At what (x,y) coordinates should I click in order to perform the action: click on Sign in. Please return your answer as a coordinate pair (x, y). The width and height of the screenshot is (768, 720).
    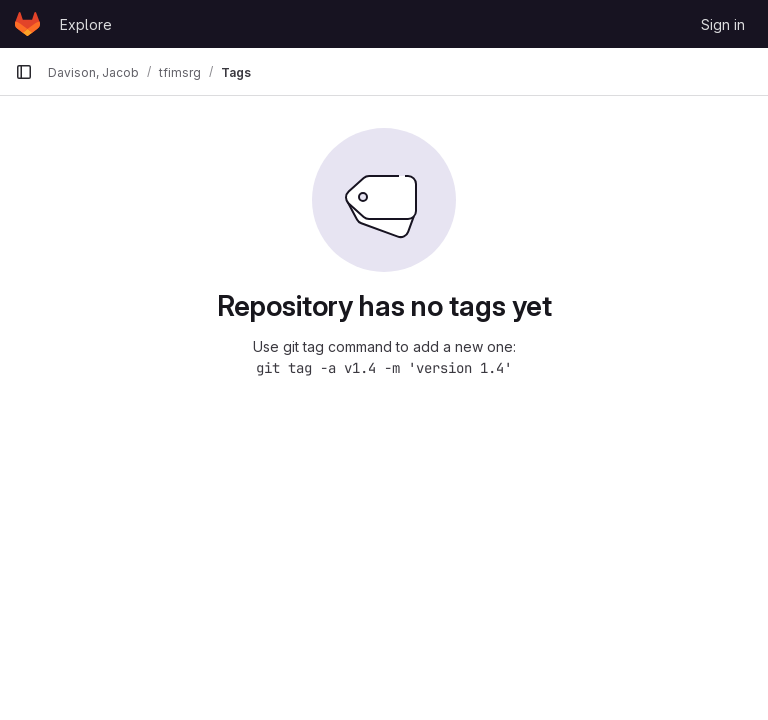
    Looking at the image, I should click on (723, 24).